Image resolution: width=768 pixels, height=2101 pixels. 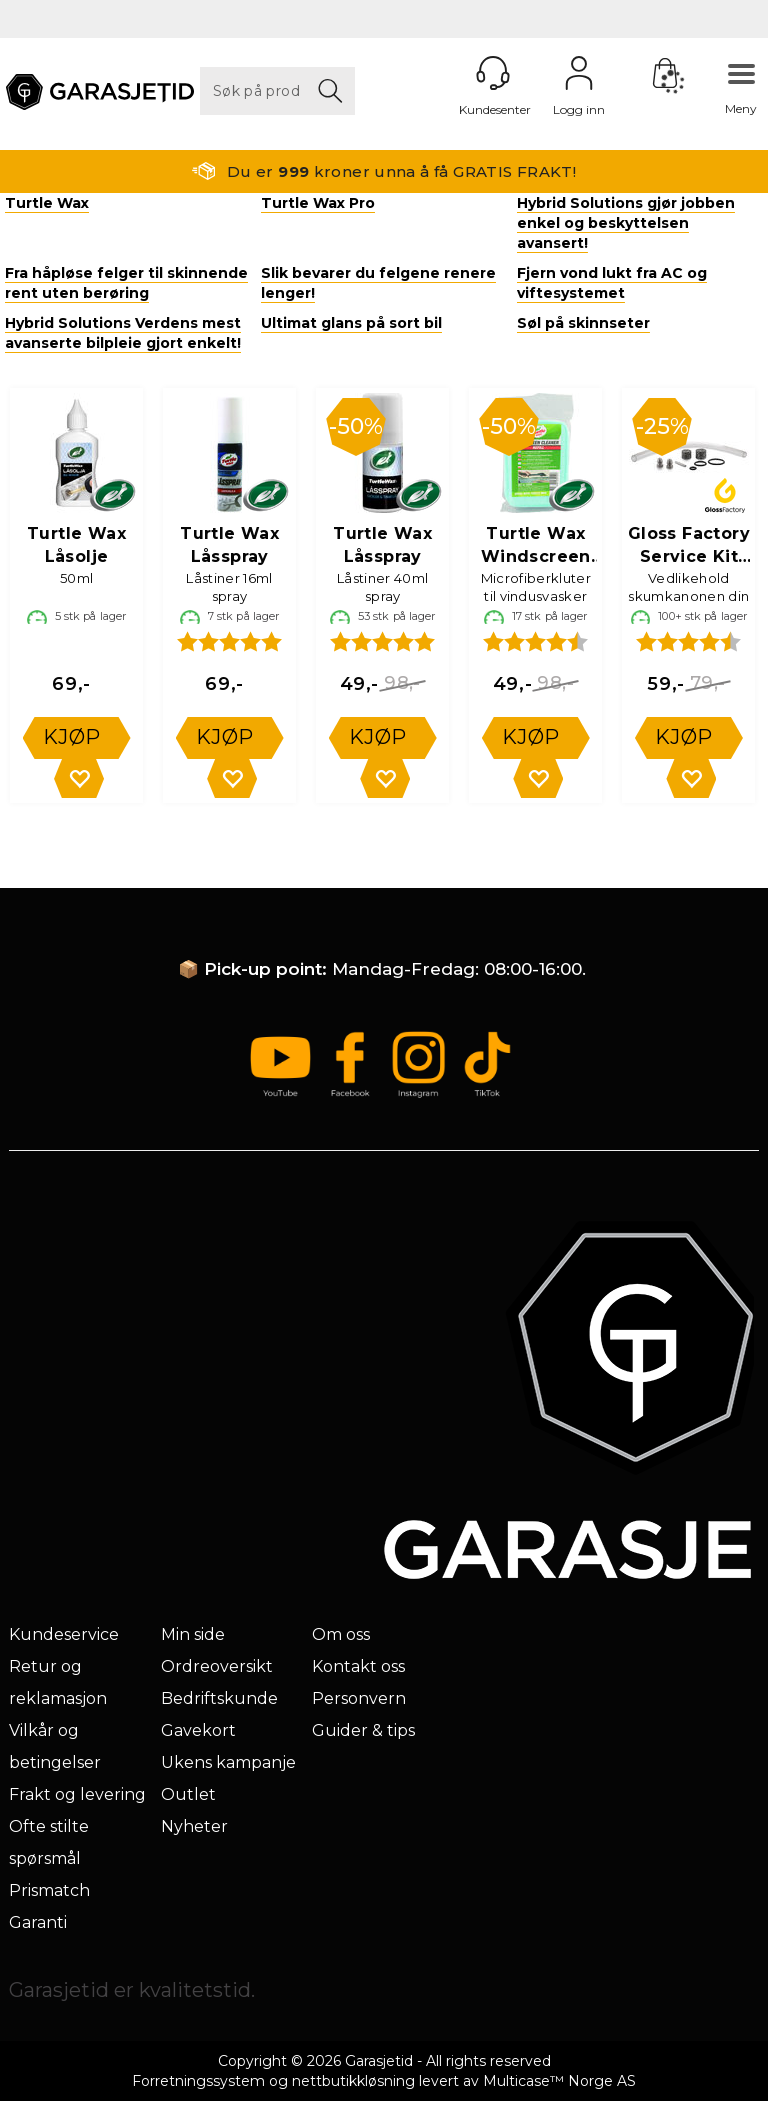 I want to click on Kjøp, so click(x=72, y=737).